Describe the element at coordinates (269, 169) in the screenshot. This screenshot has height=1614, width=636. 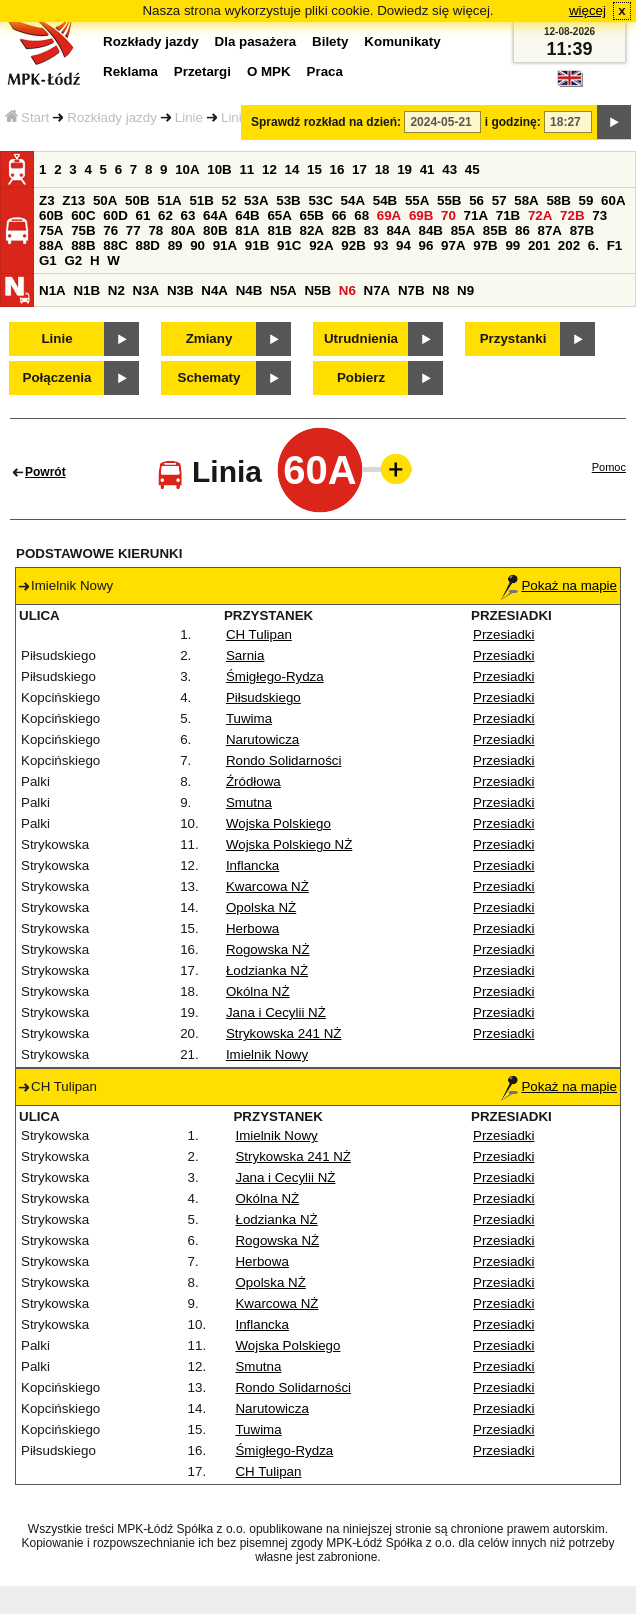
I see `12` at that location.